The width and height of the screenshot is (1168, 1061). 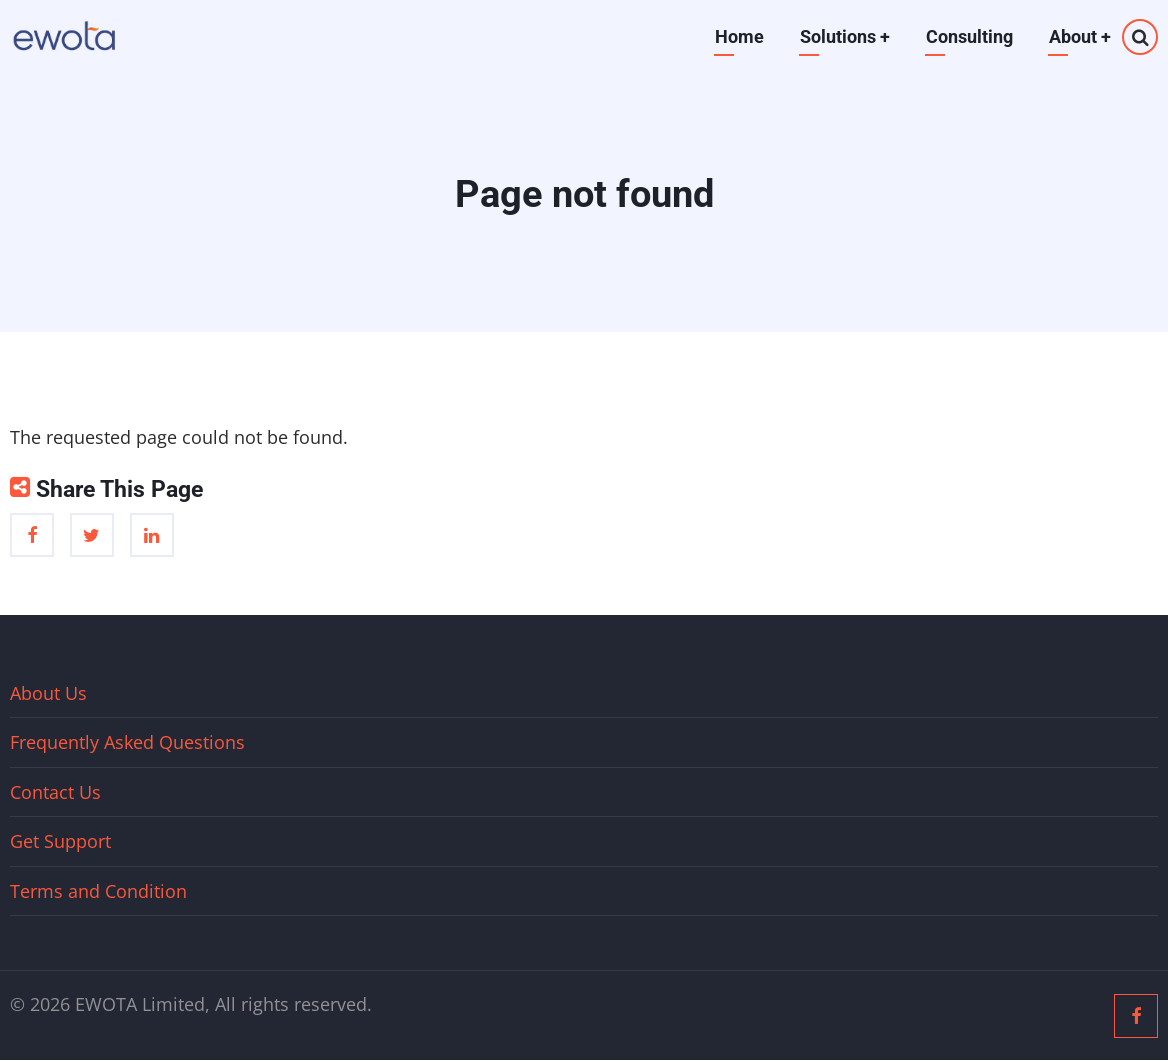 I want to click on Terms and Condition, so click(x=98, y=891).